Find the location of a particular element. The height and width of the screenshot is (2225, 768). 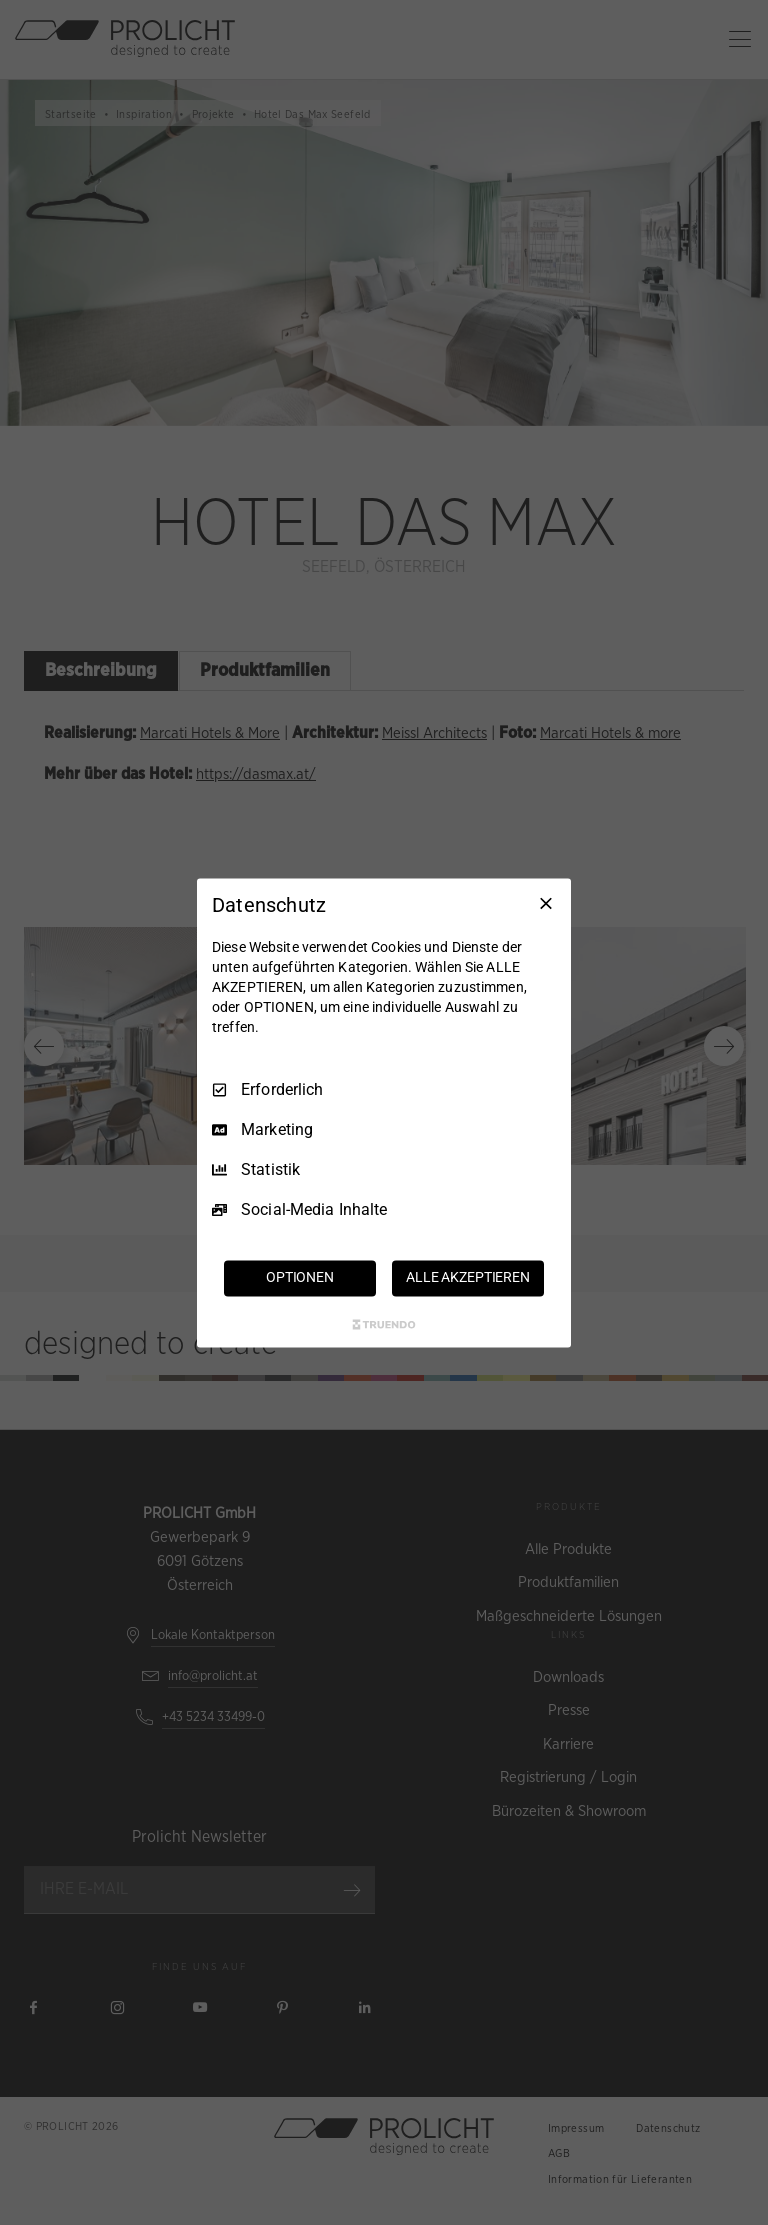

OPTIONEN is located at coordinates (300, 1277).